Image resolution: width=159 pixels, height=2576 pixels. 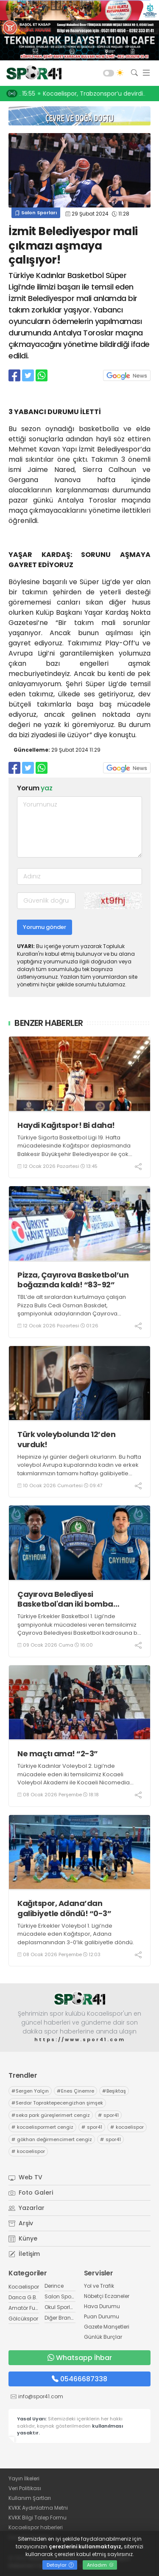 What do you see at coordinates (29, 2498) in the screenshot?
I see `Kullanım Şartları` at bounding box center [29, 2498].